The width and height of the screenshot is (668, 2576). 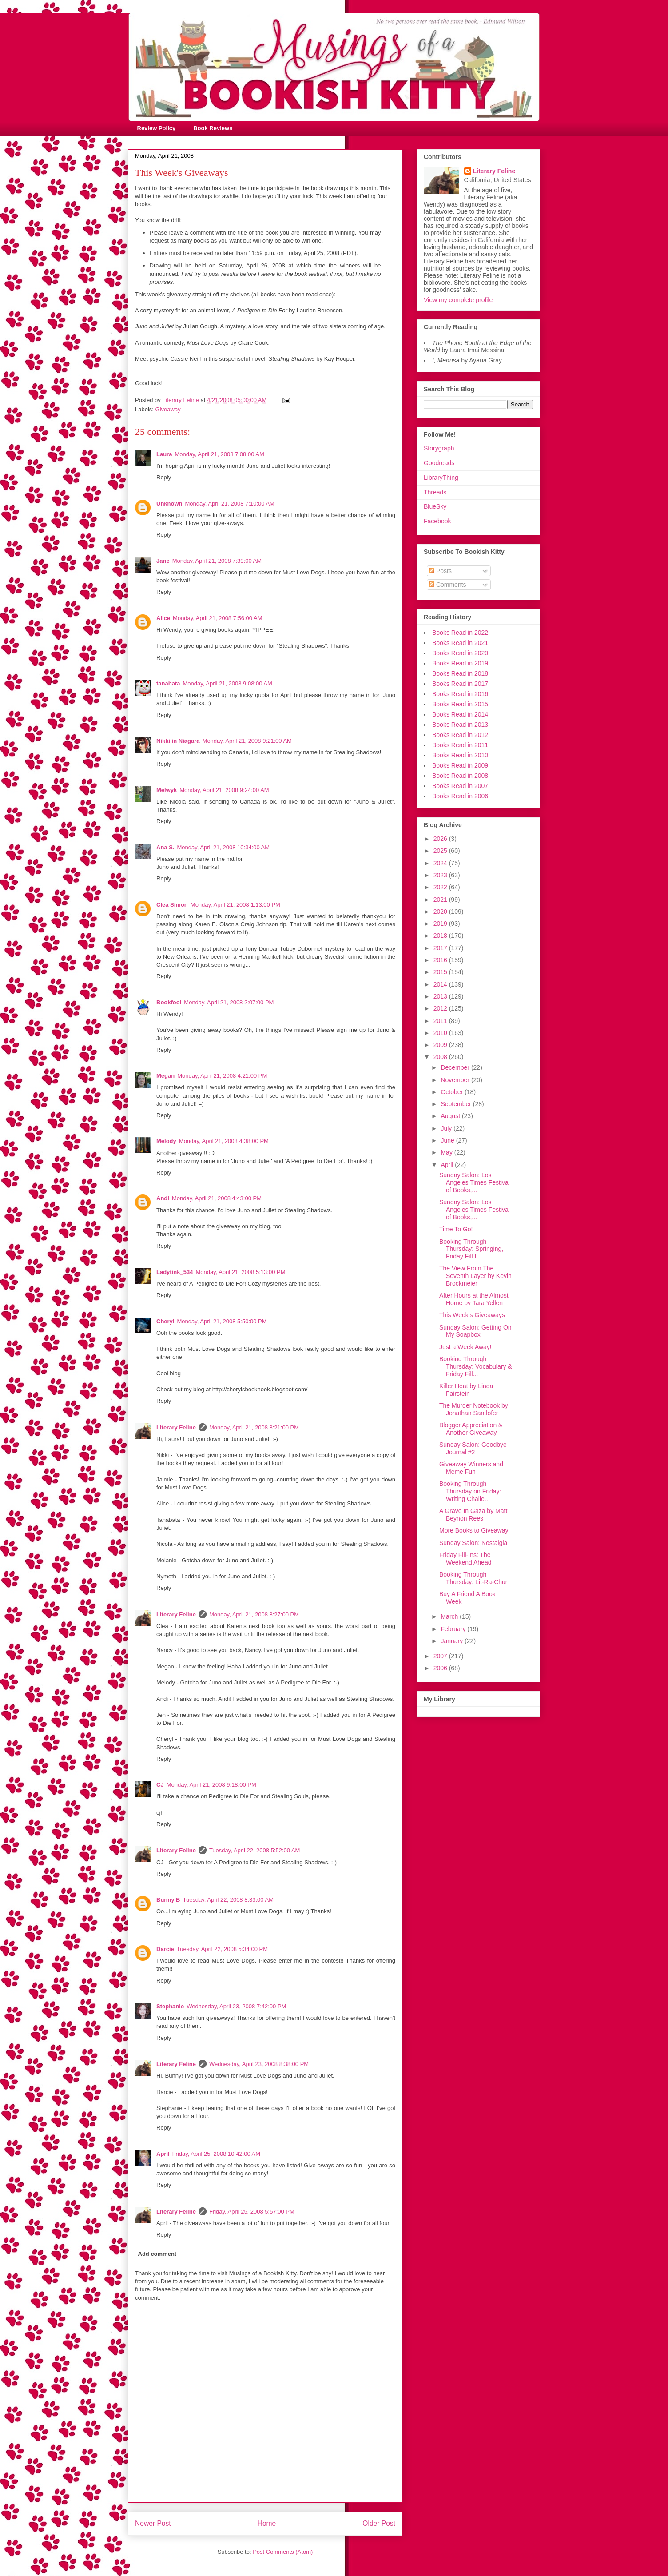 I want to click on Books Read in 2015, so click(x=460, y=704).